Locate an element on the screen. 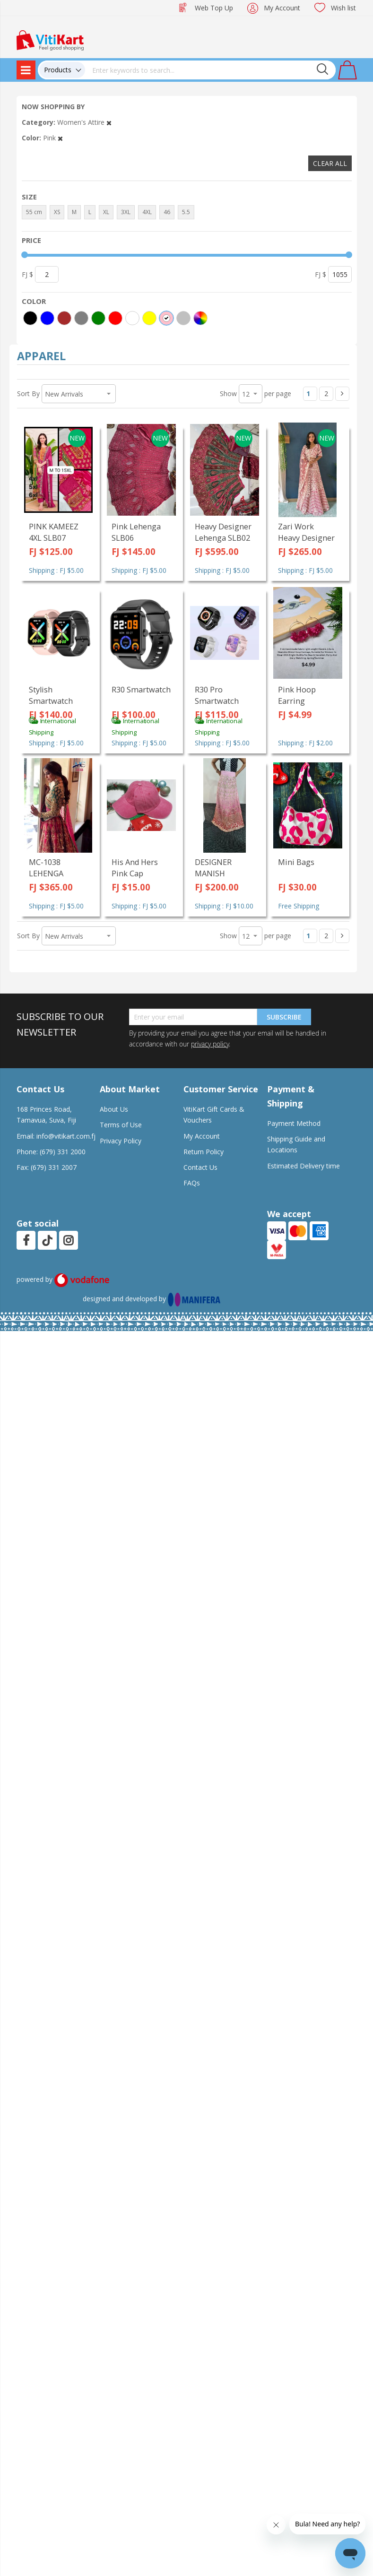 The height and width of the screenshot is (2576, 373). privacy policy is located at coordinates (210, 1043).